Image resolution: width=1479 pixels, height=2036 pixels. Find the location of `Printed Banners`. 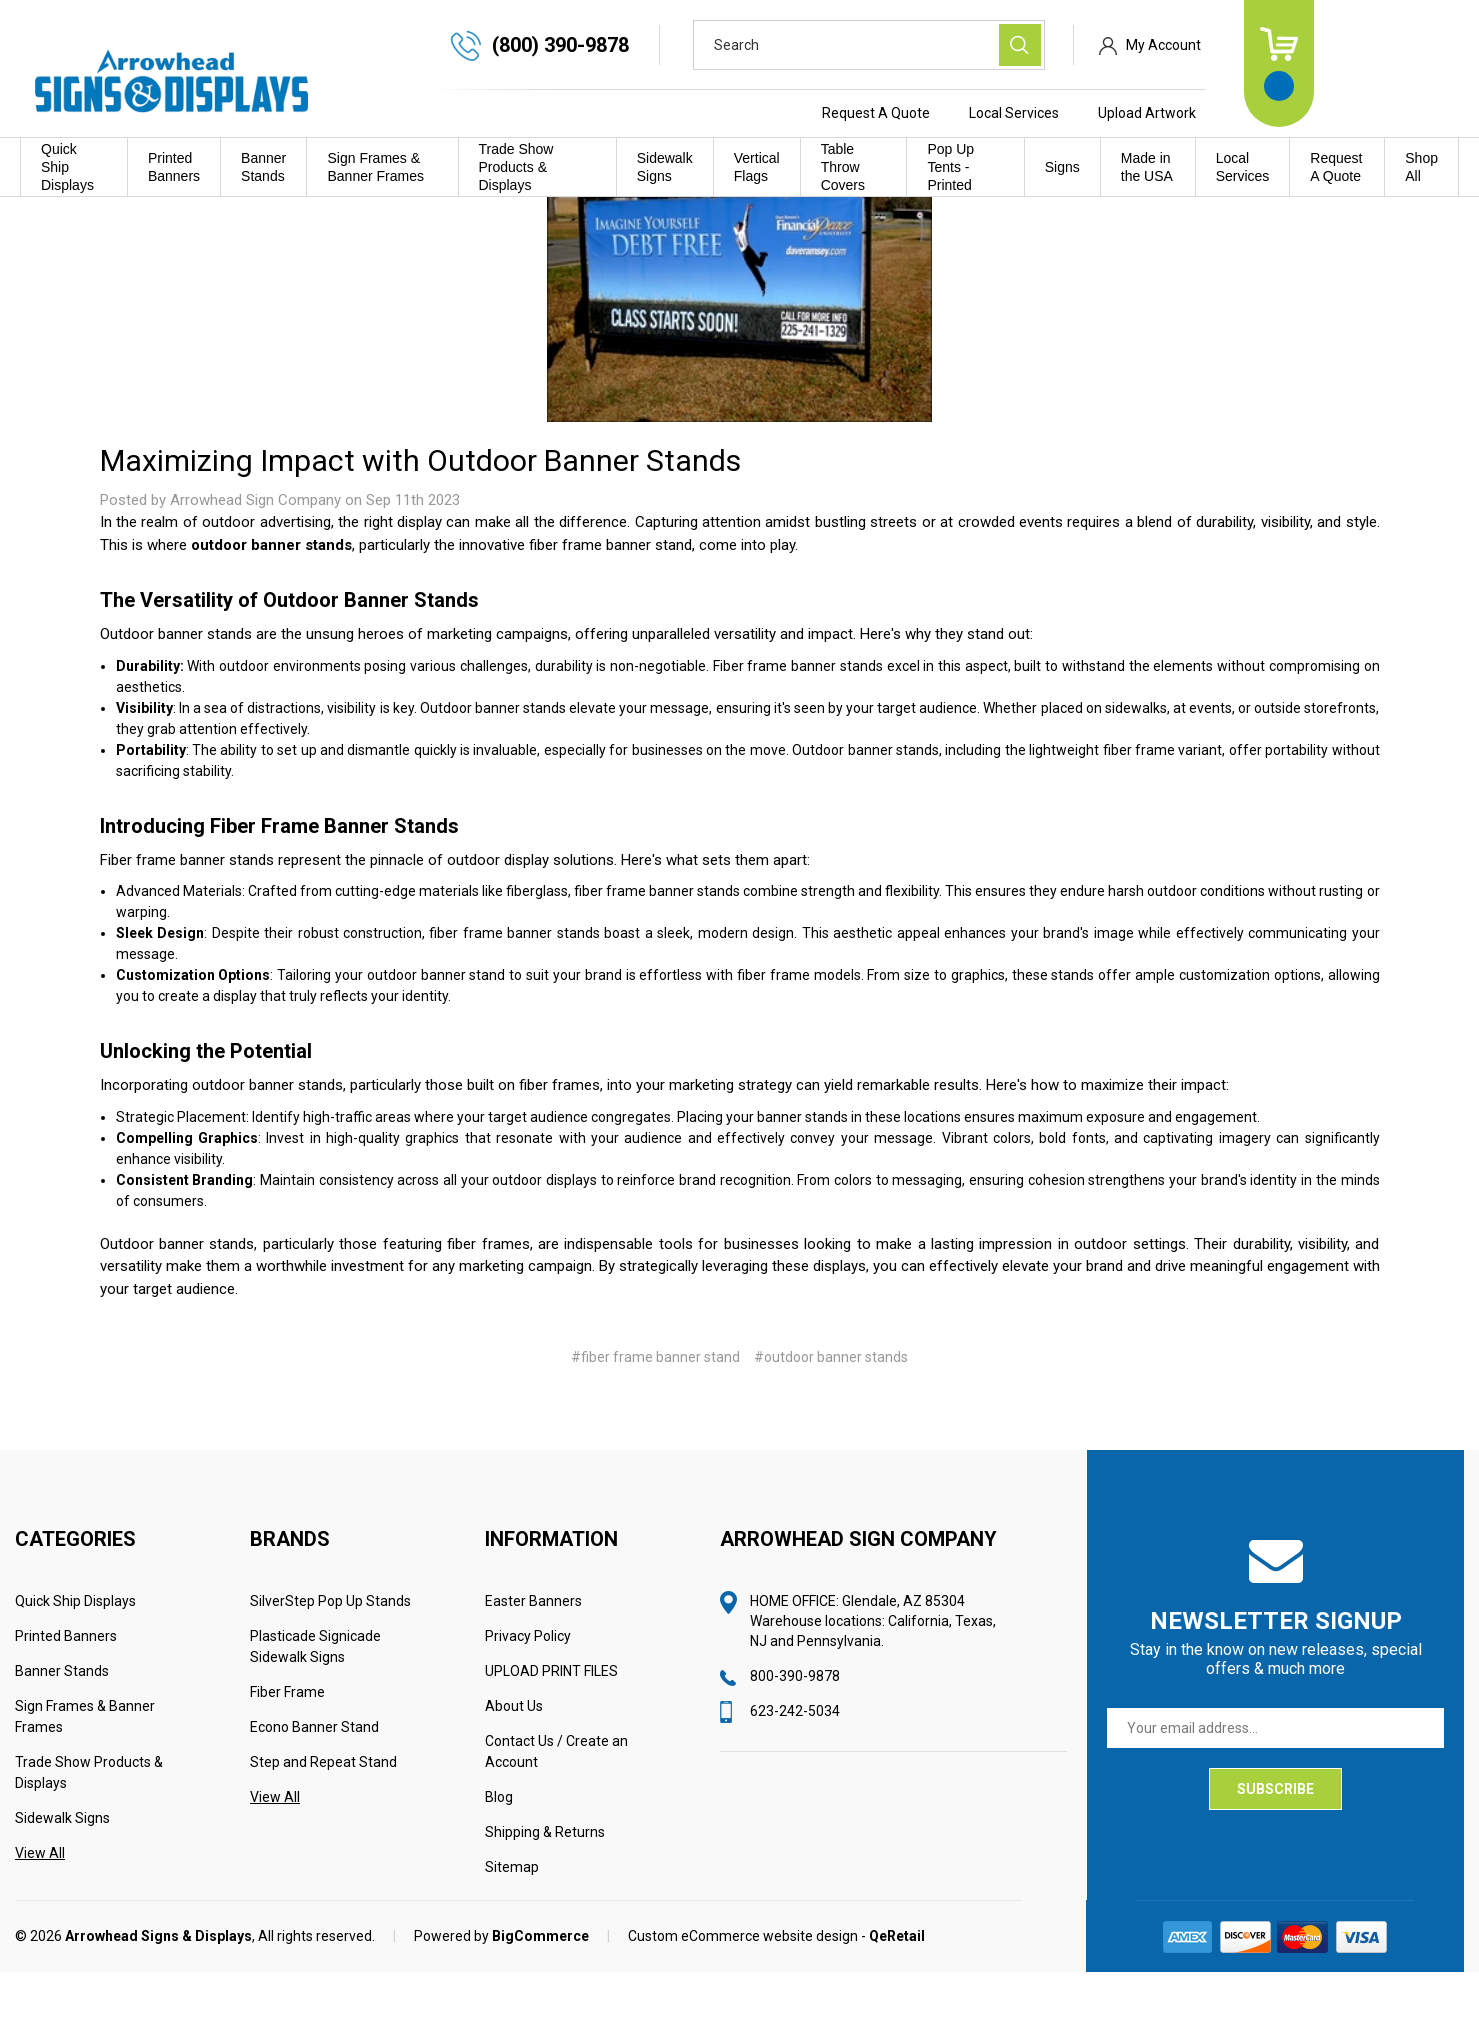

Printed Banners is located at coordinates (174, 167).